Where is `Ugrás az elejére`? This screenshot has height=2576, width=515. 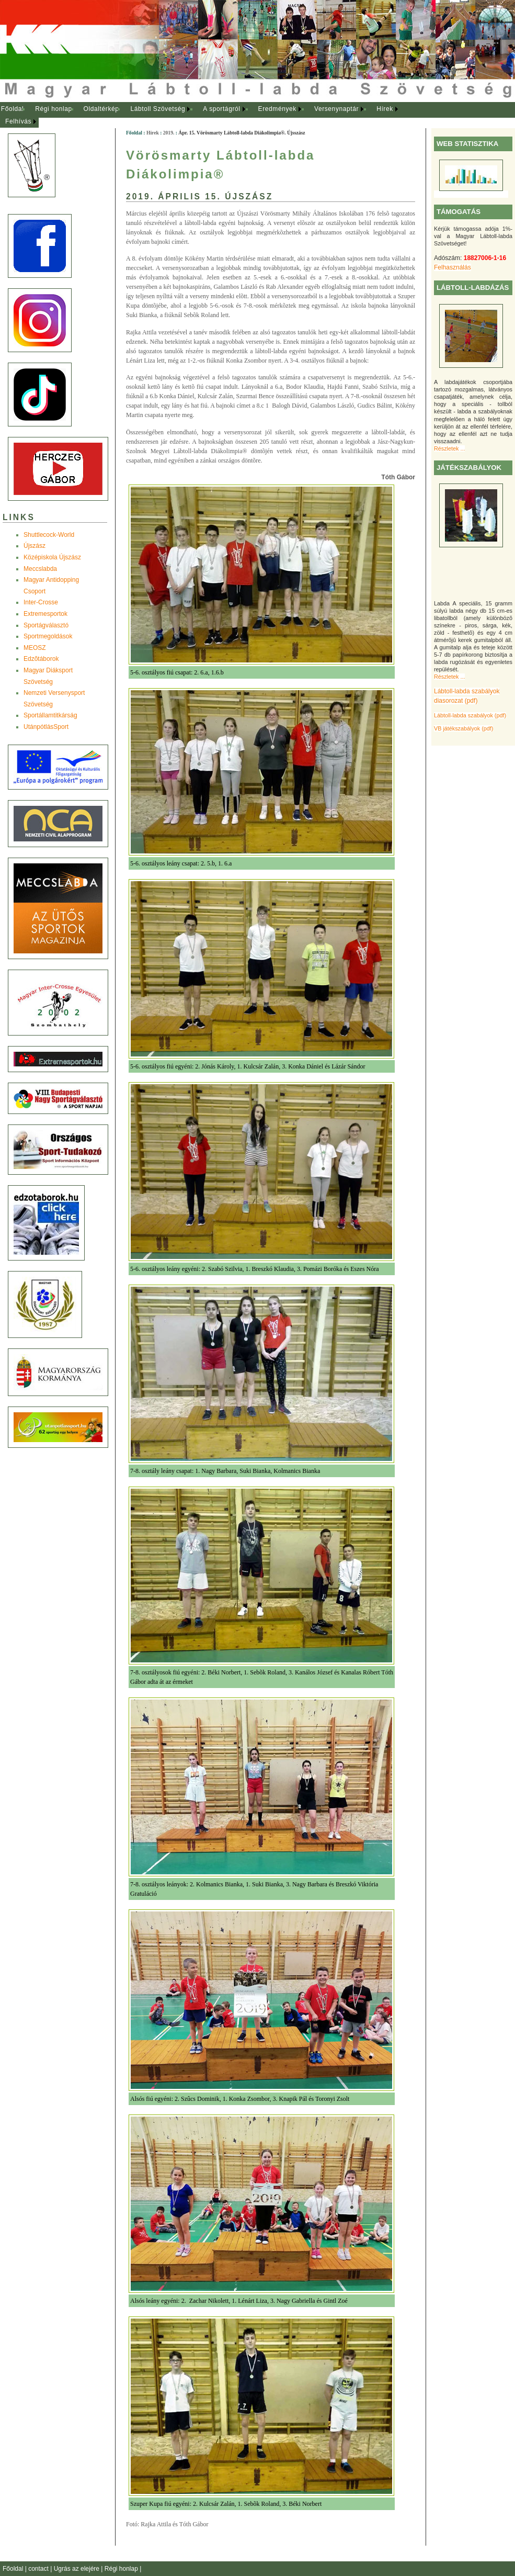
Ugrás az elejére is located at coordinates (77, 2568).